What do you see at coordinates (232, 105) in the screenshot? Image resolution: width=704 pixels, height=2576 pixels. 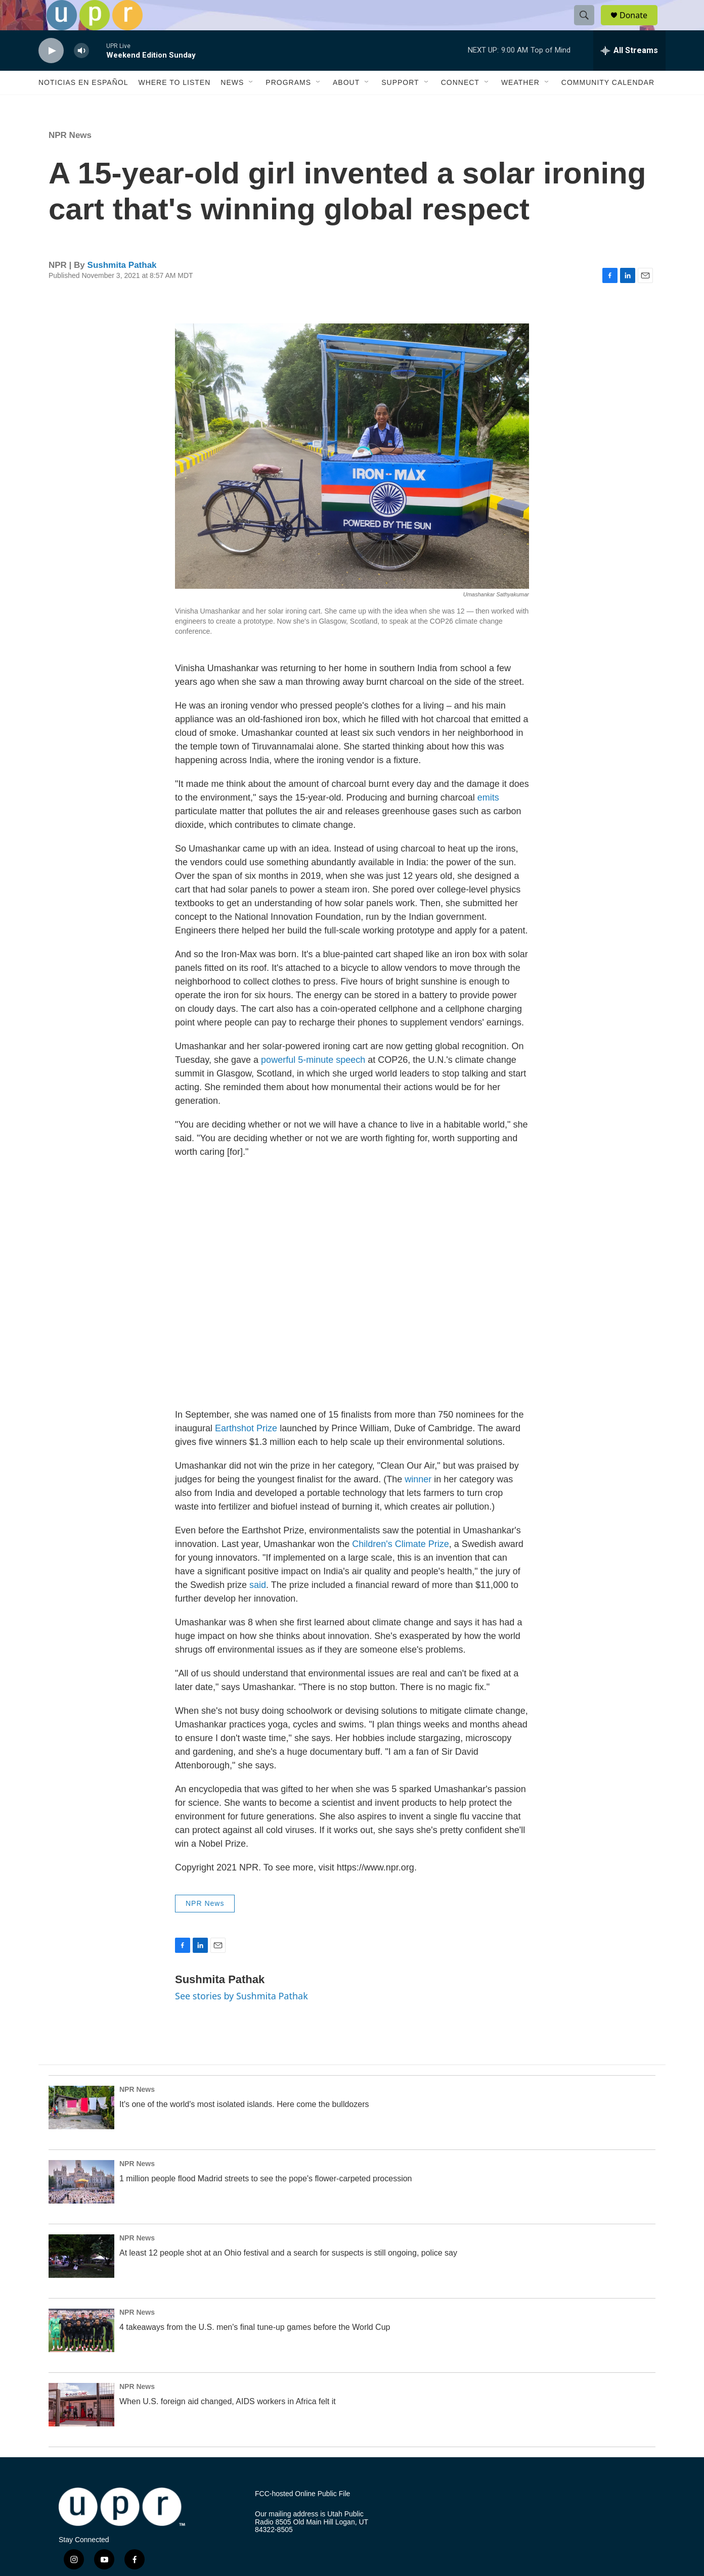 I see `News` at bounding box center [232, 105].